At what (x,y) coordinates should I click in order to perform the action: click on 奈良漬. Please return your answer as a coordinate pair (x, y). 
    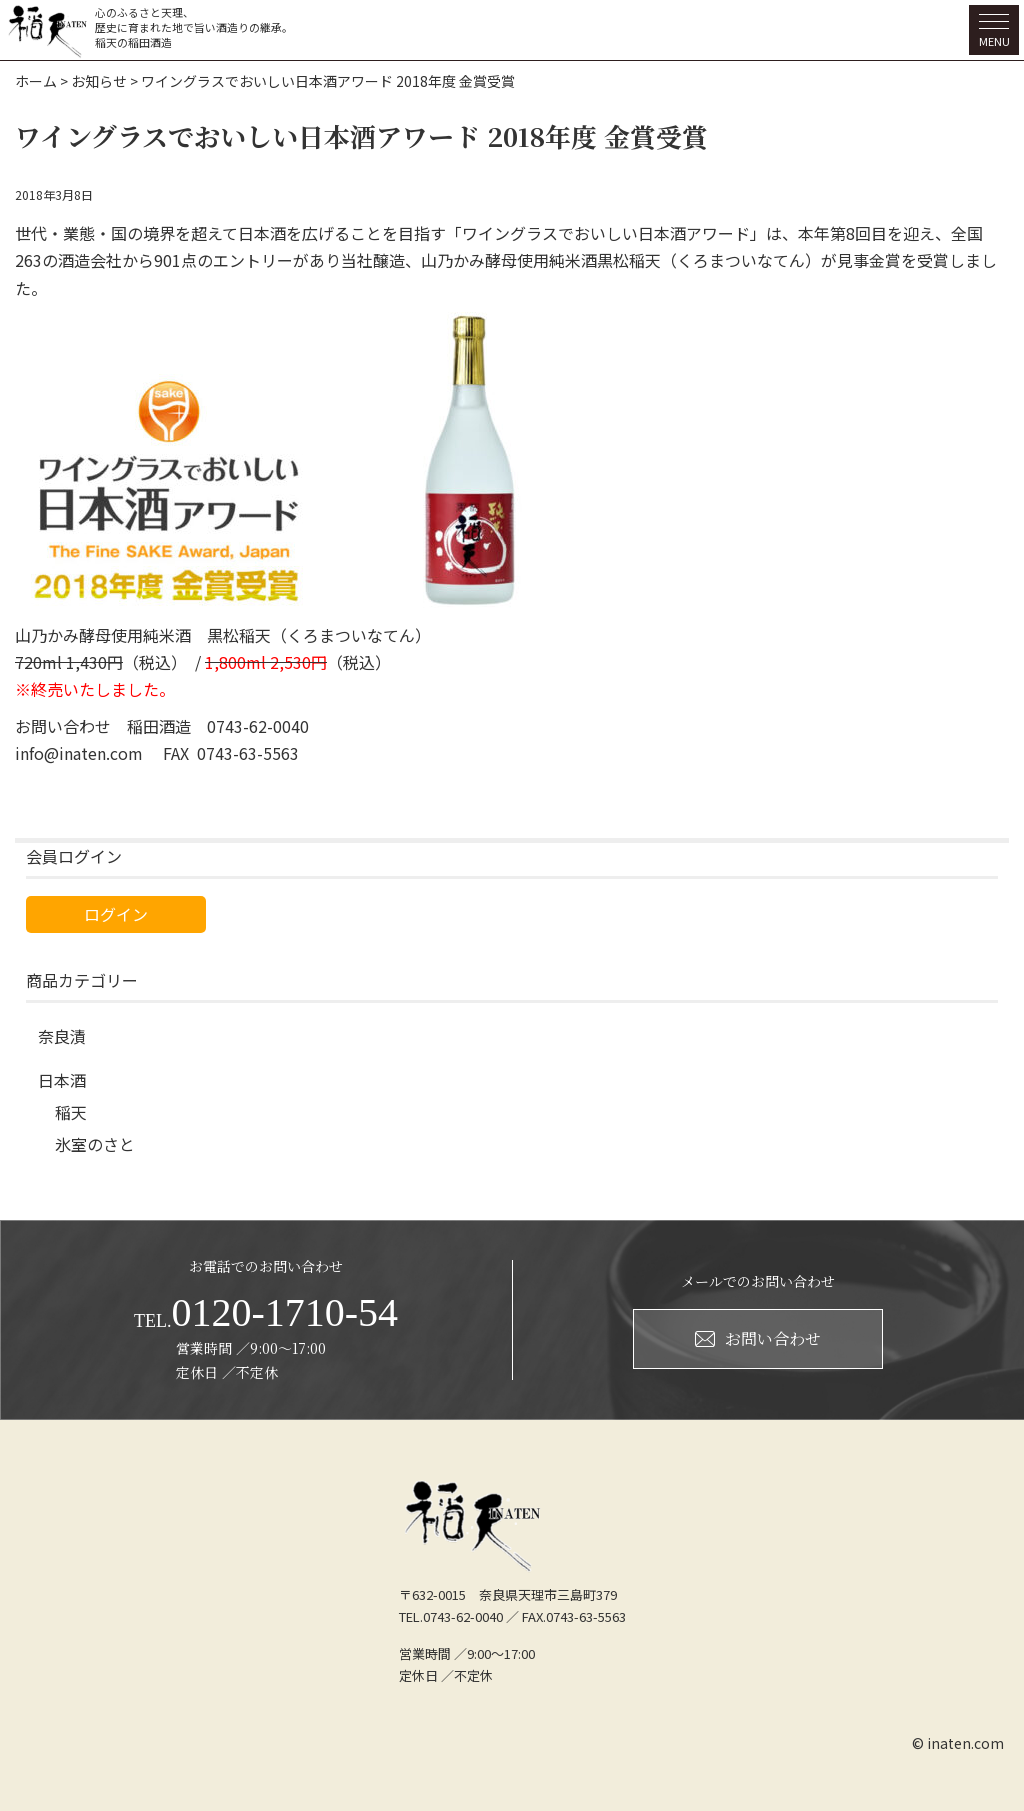
    Looking at the image, I should click on (62, 1036).